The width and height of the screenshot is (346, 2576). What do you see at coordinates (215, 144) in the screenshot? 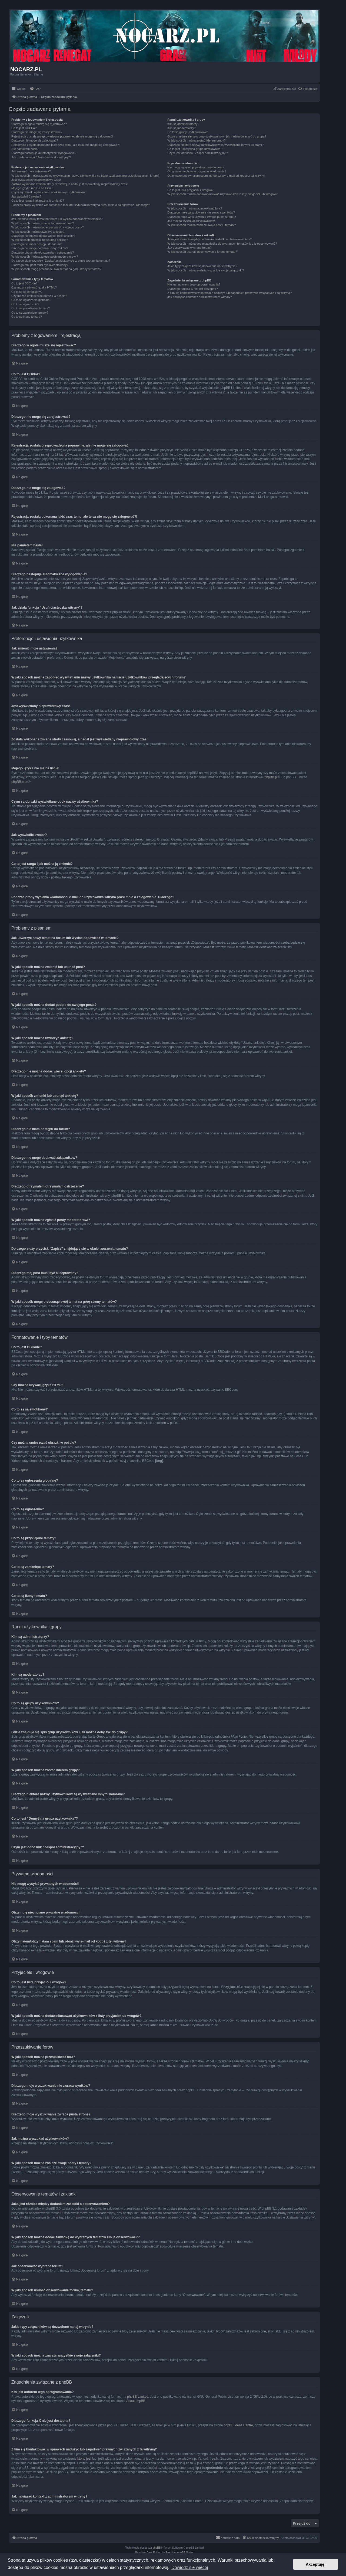
I see `Dlaczego niektóre nazwy użytkowników są wyświetlane innymi kolorami?` at bounding box center [215, 144].